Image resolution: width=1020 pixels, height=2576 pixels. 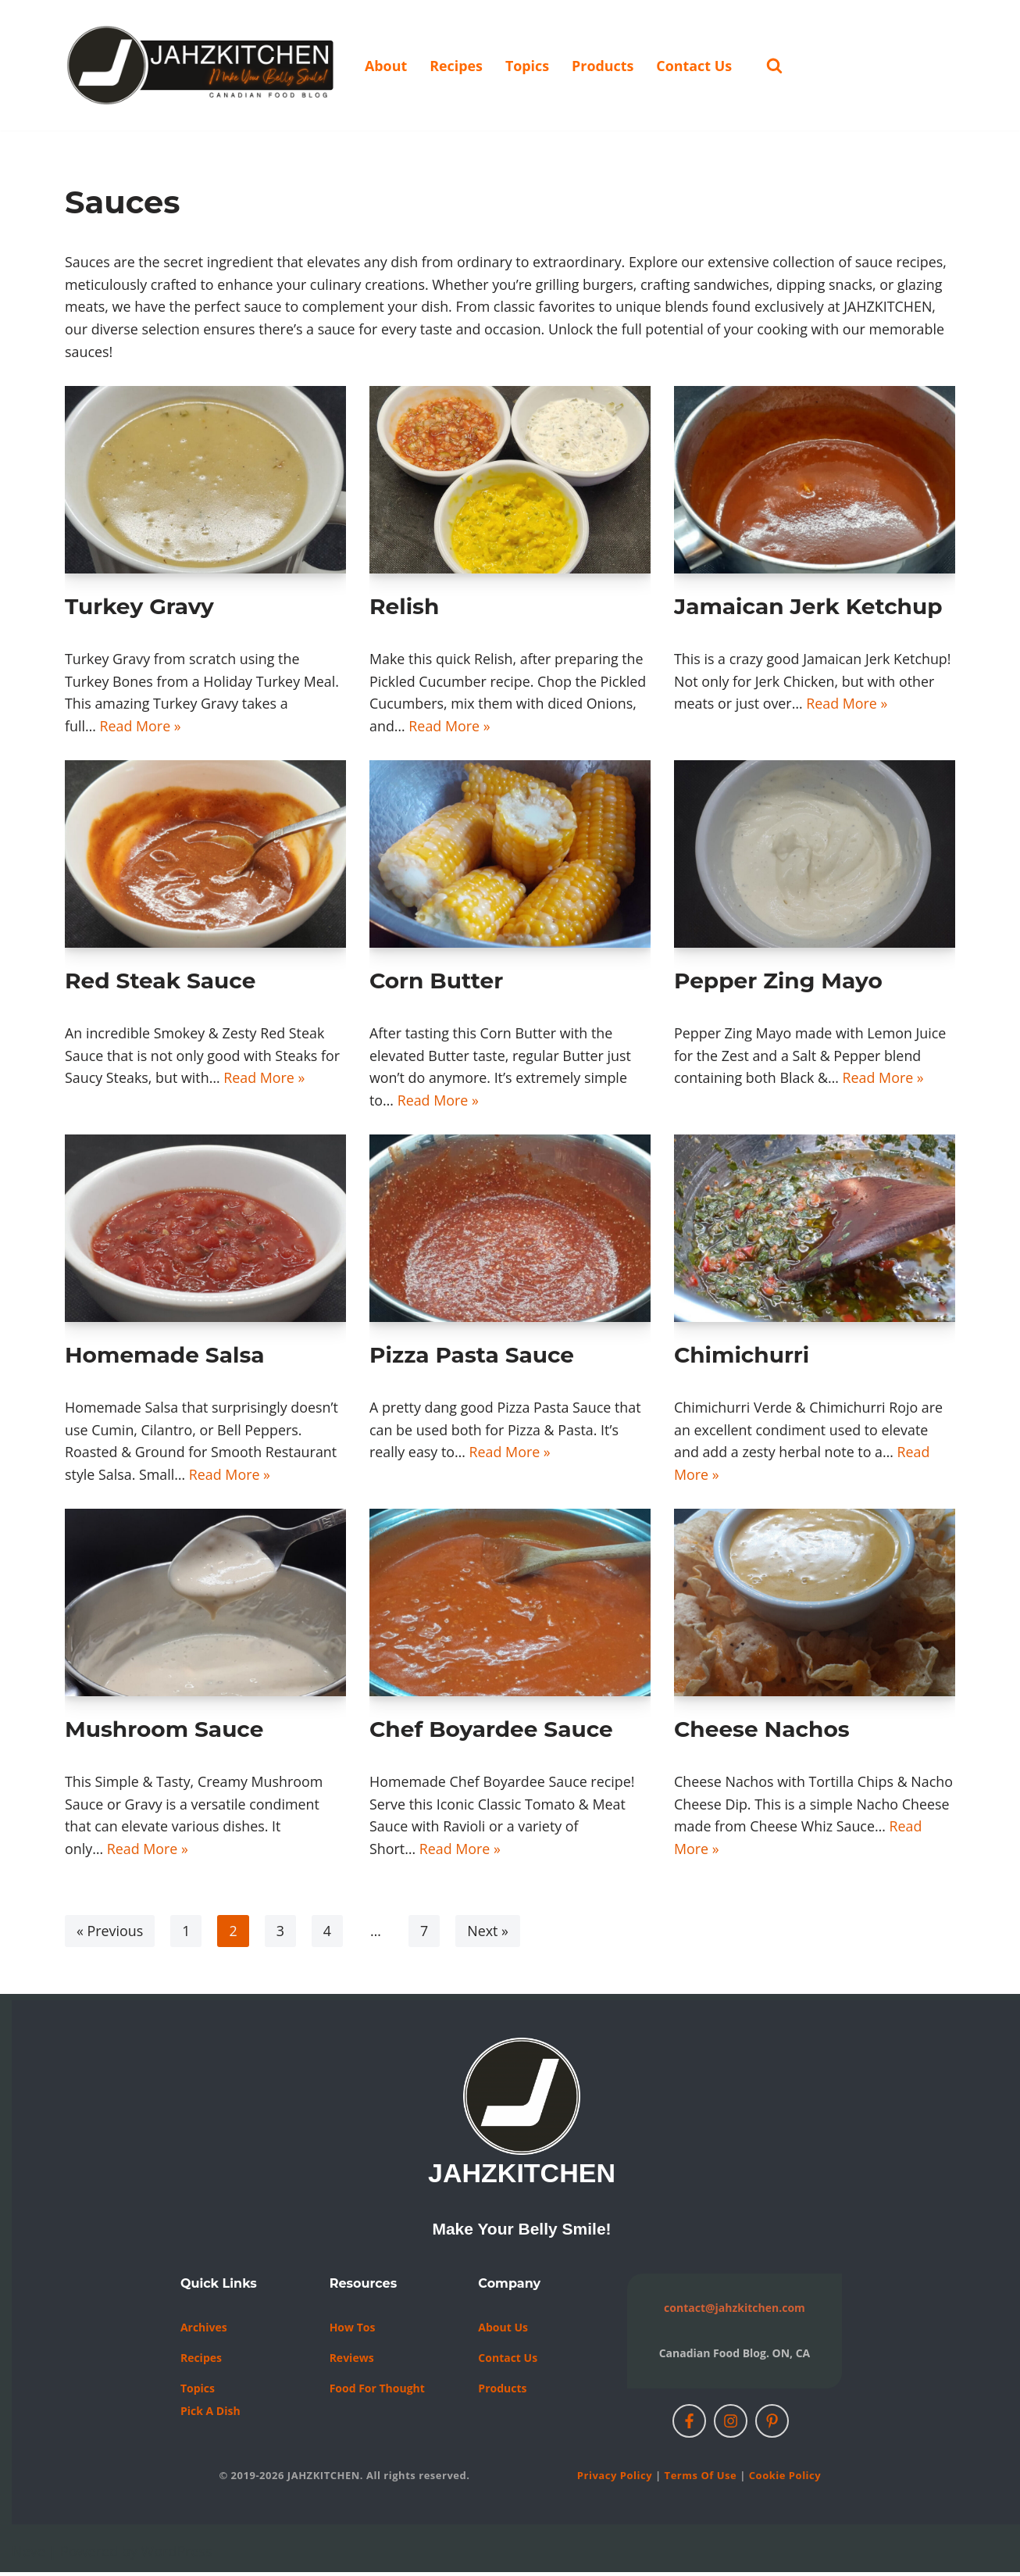 What do you see at coordinates (110, 1934) in the screenshot?
I see `« Previous` at bounding box center [110, 1934].